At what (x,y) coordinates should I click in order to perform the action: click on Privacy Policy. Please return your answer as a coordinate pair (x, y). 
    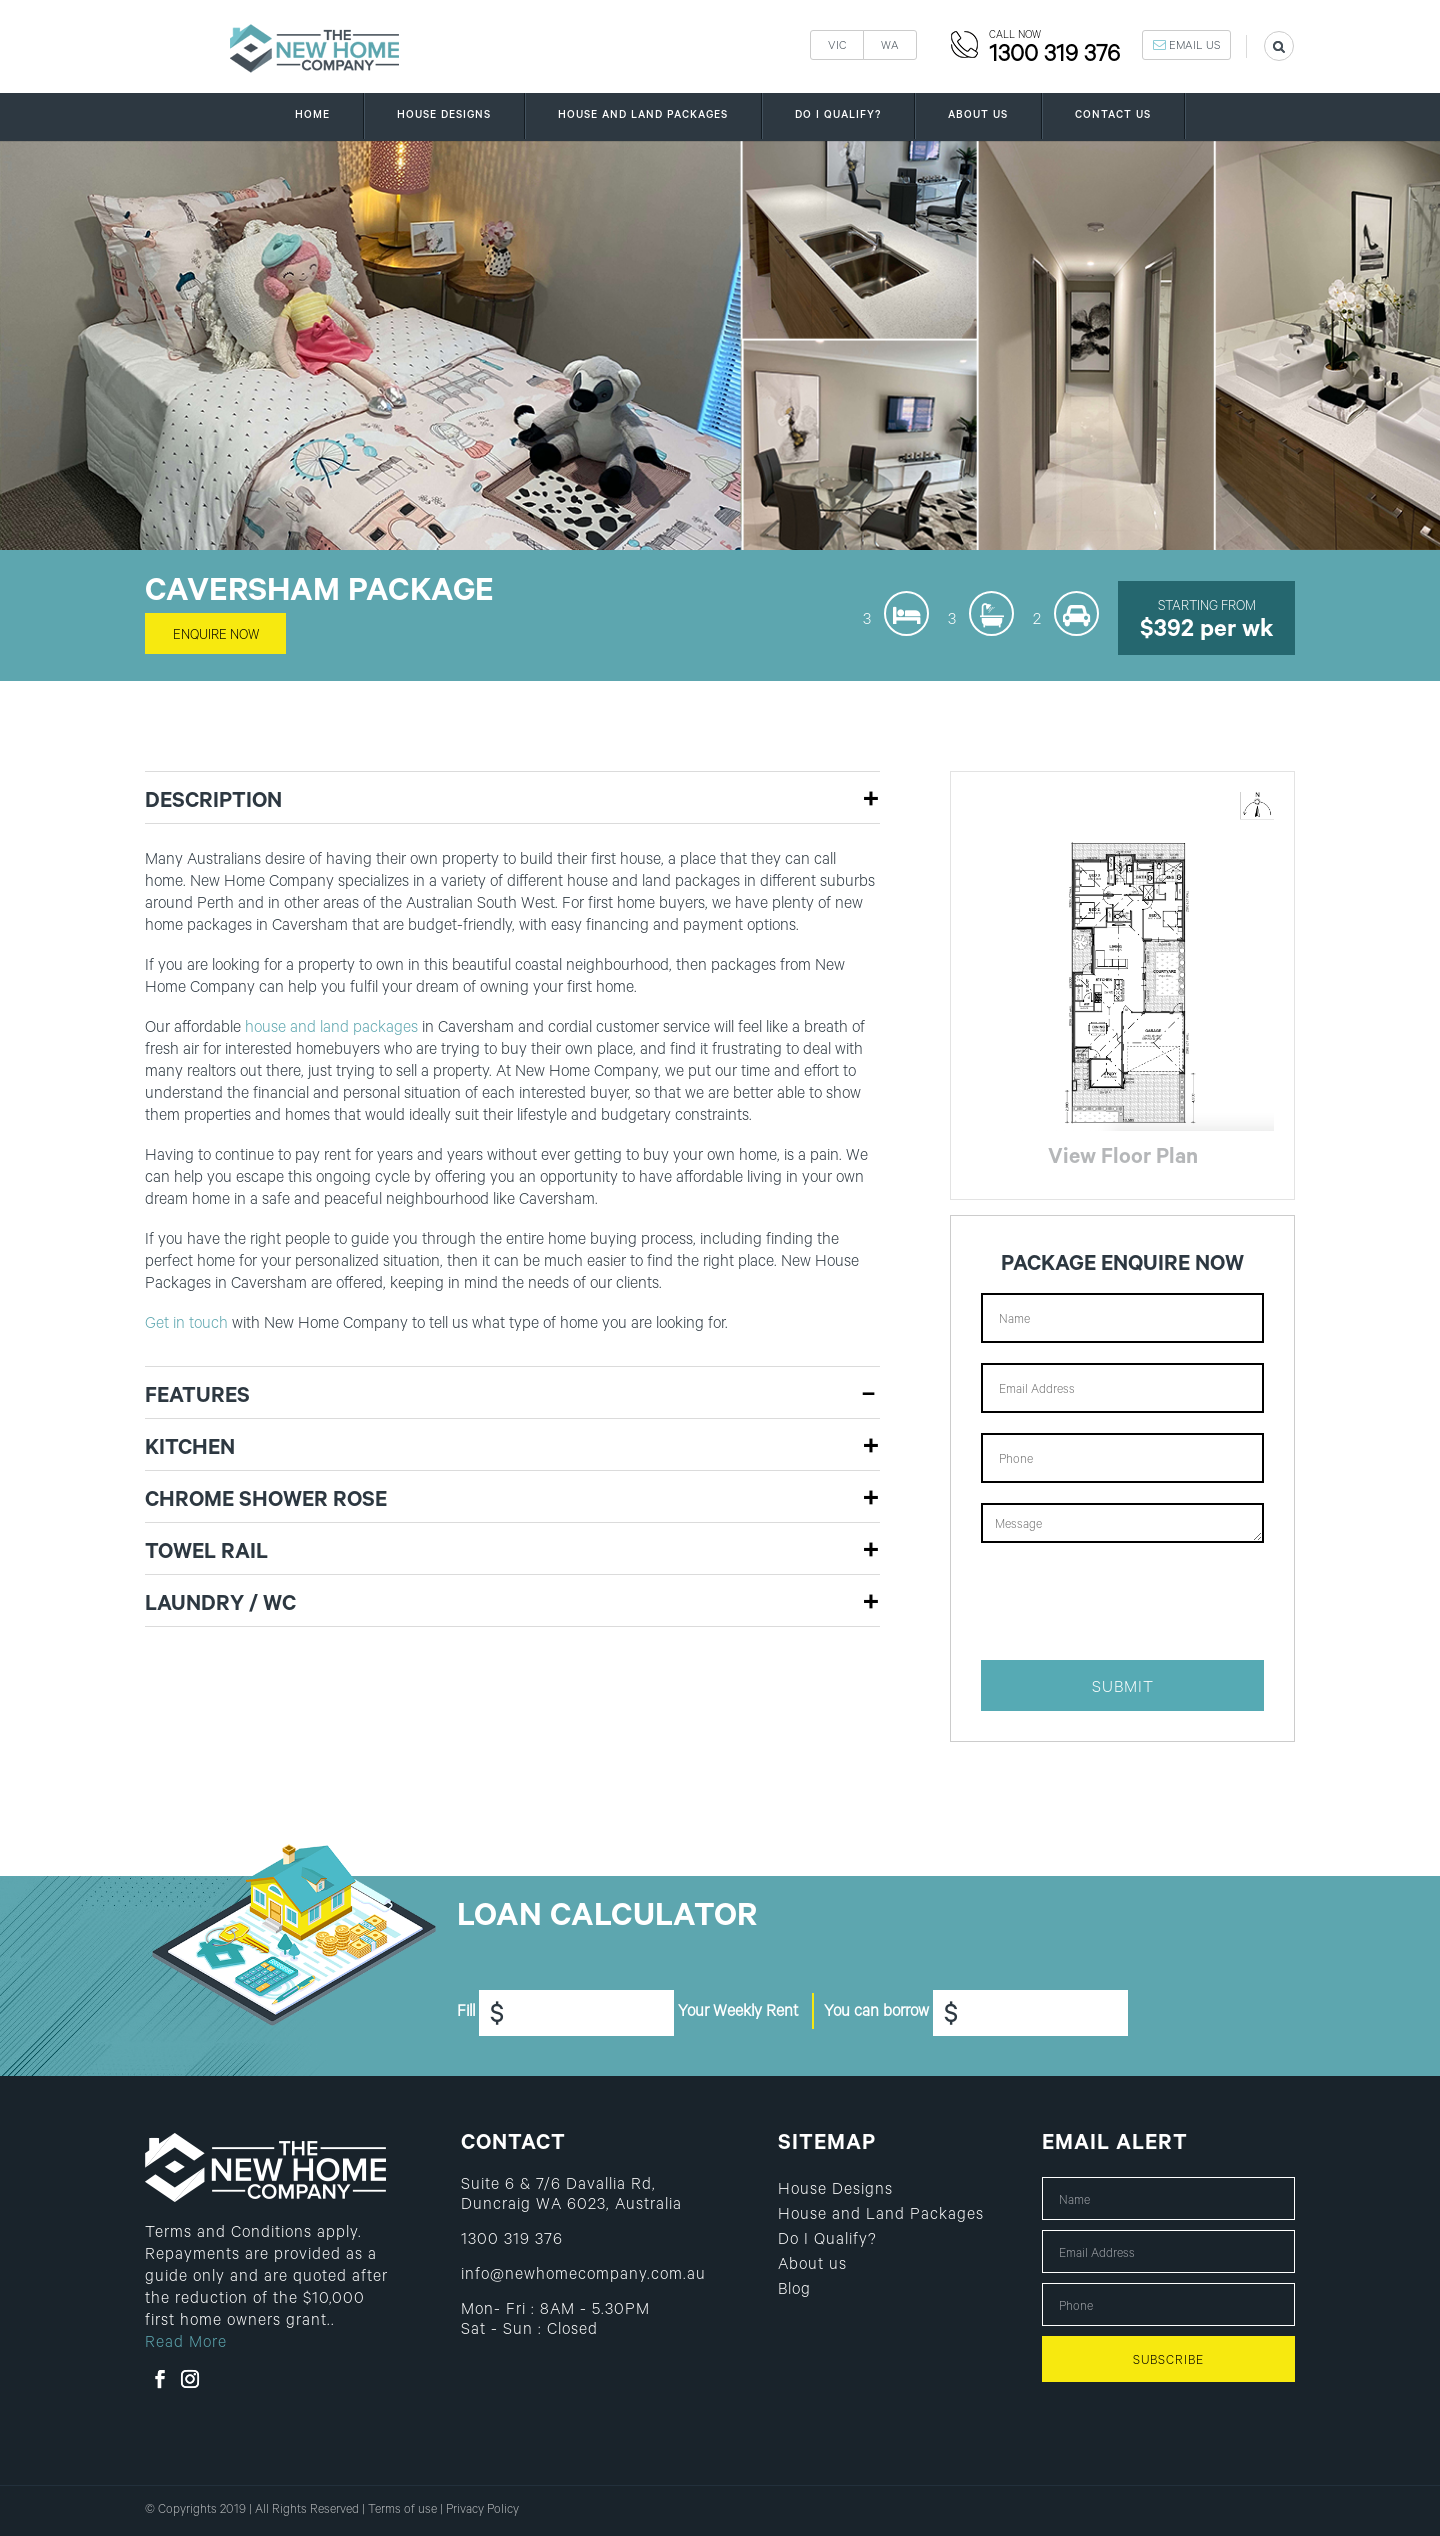
    Looking at the image, I should click on (482, 2511).